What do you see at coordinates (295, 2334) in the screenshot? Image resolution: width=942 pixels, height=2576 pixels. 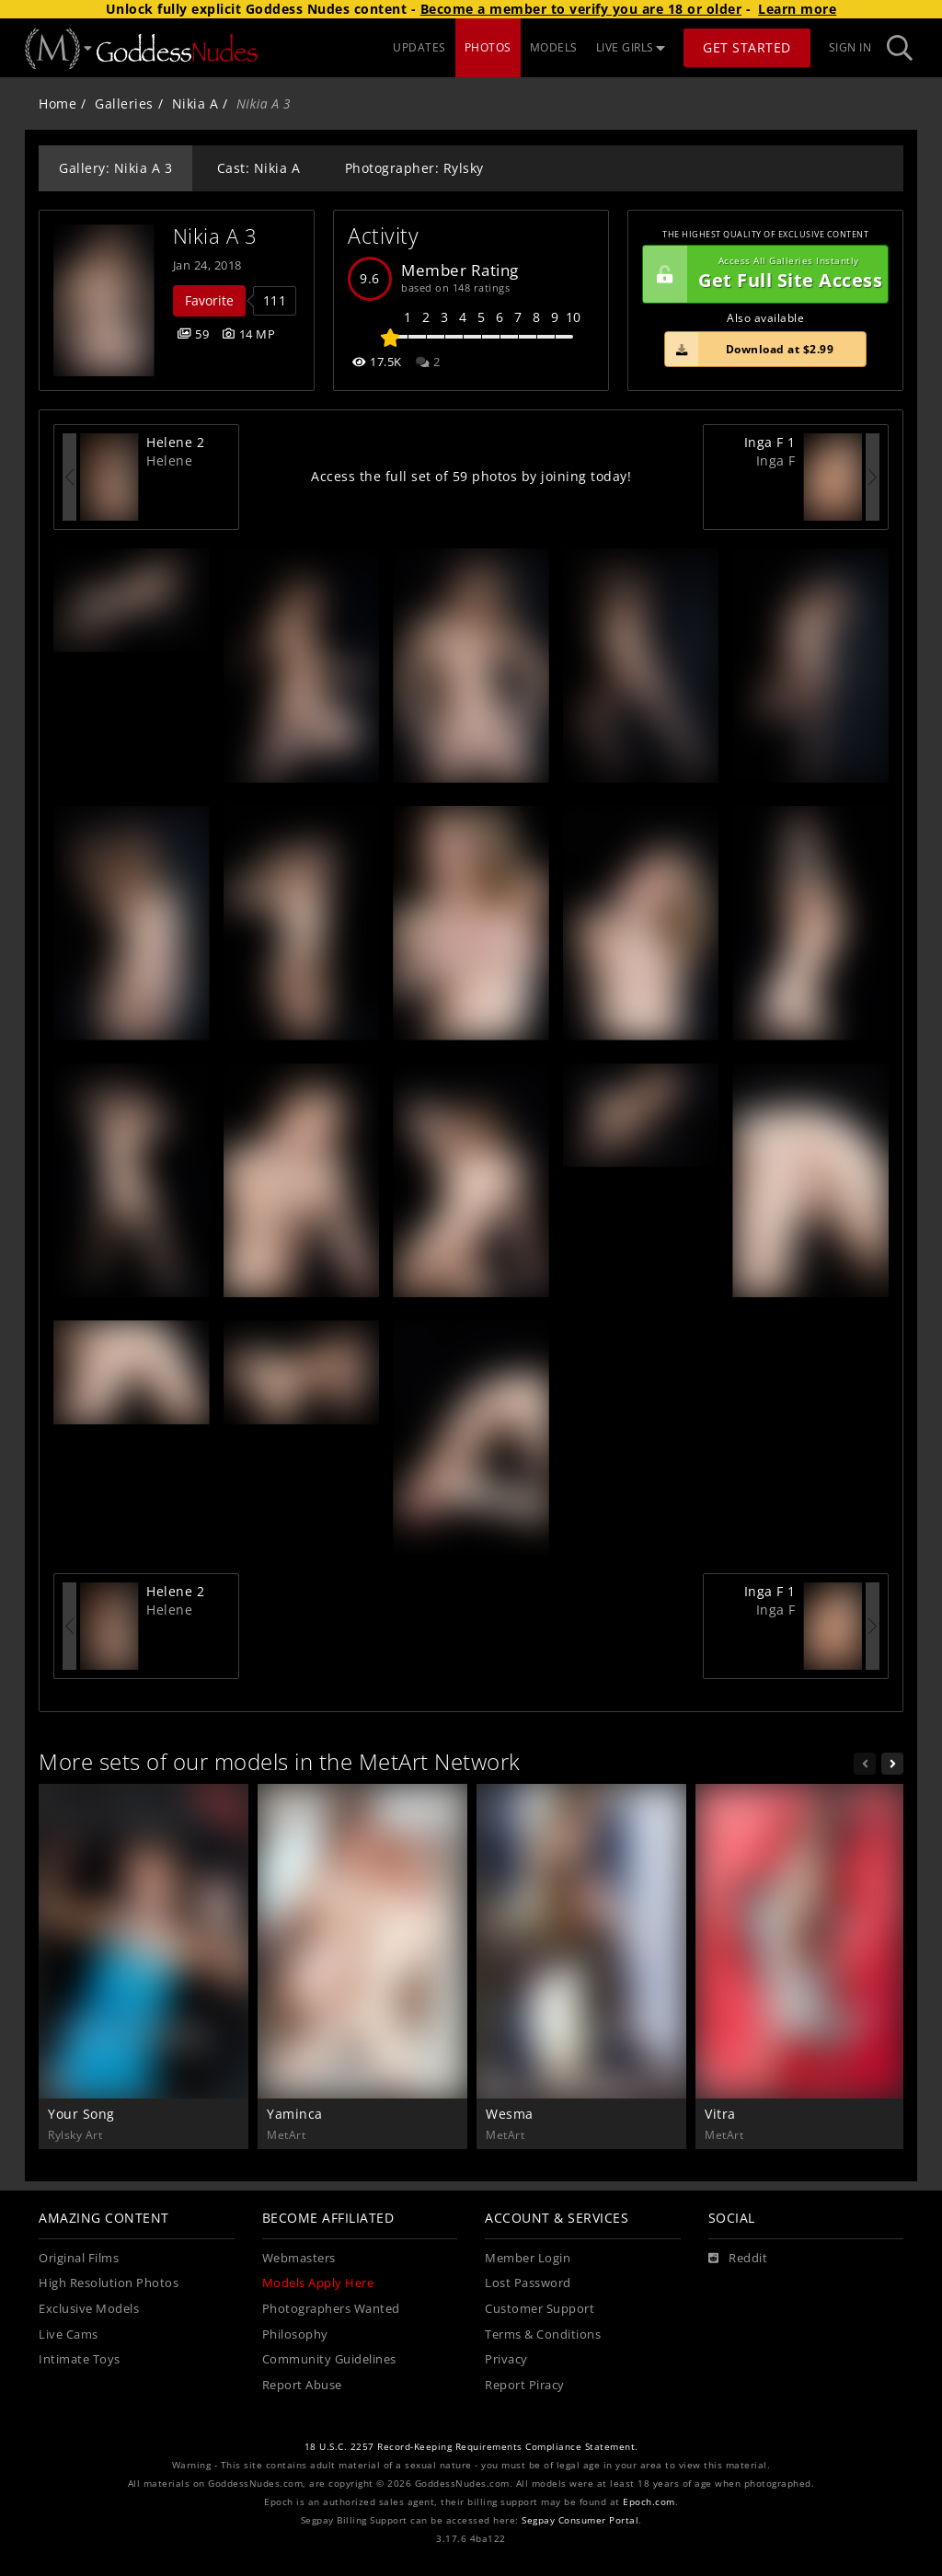 I see `Philosophy` at bounding box center [295, 2334].